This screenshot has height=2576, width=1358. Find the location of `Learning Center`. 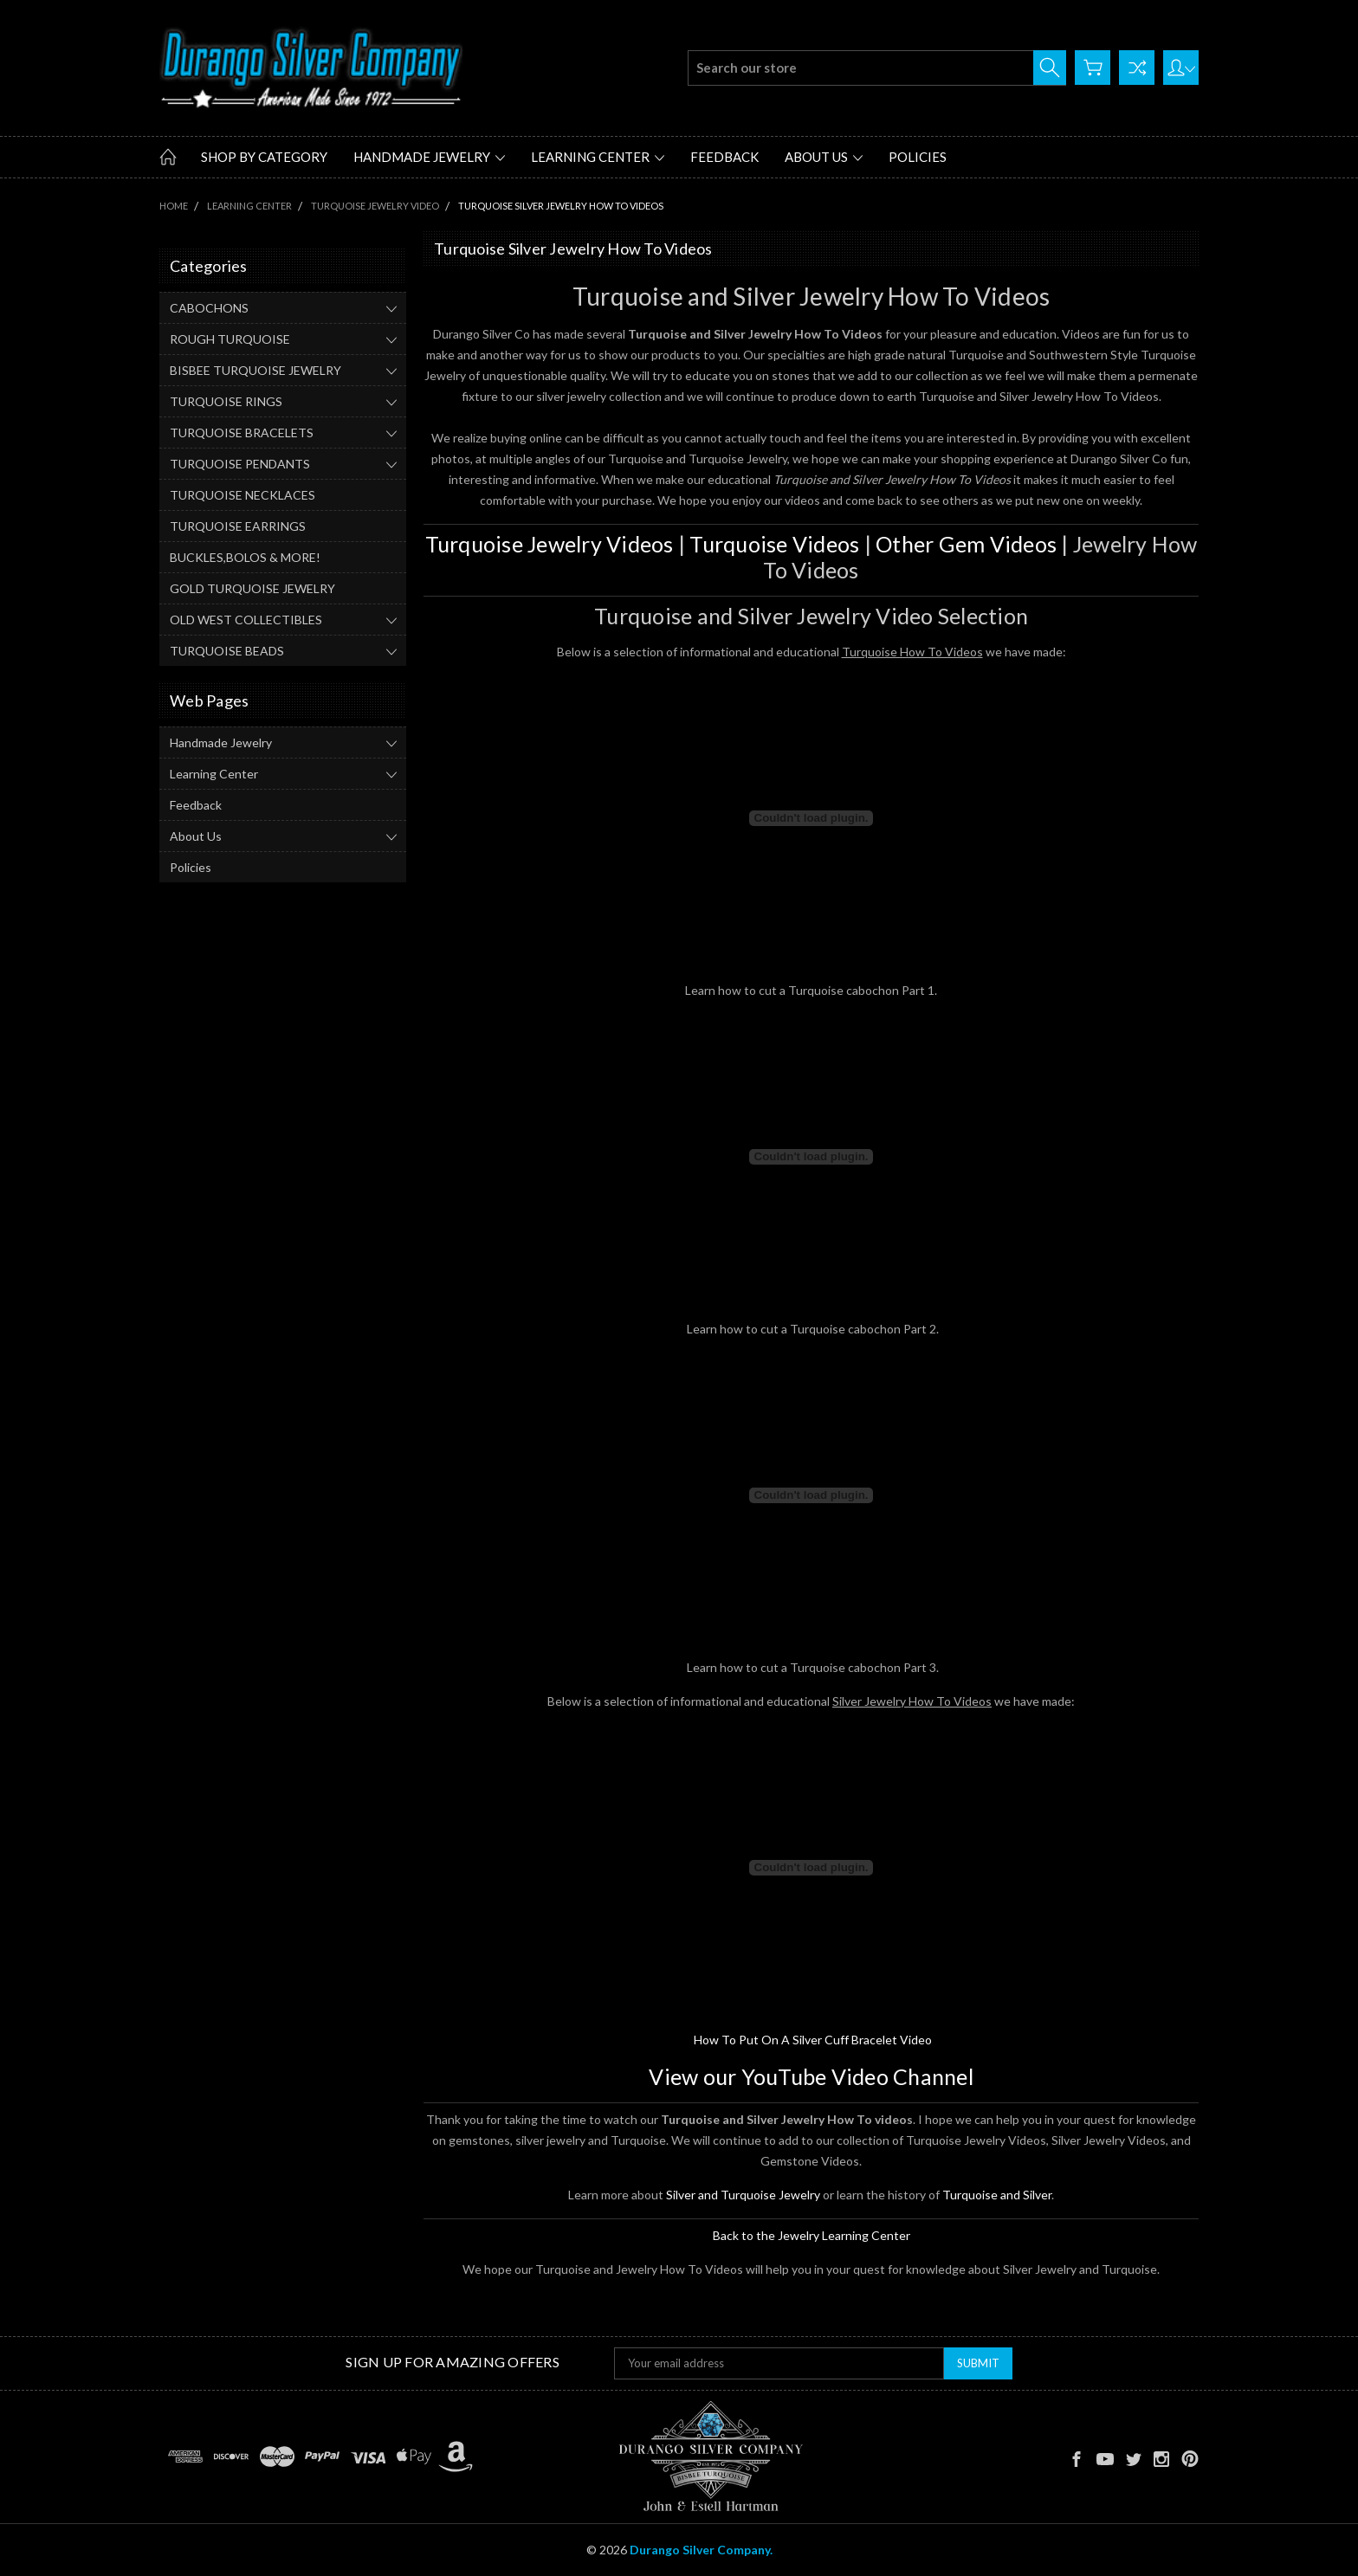

Learning Center is located at coordinates (597, 157).